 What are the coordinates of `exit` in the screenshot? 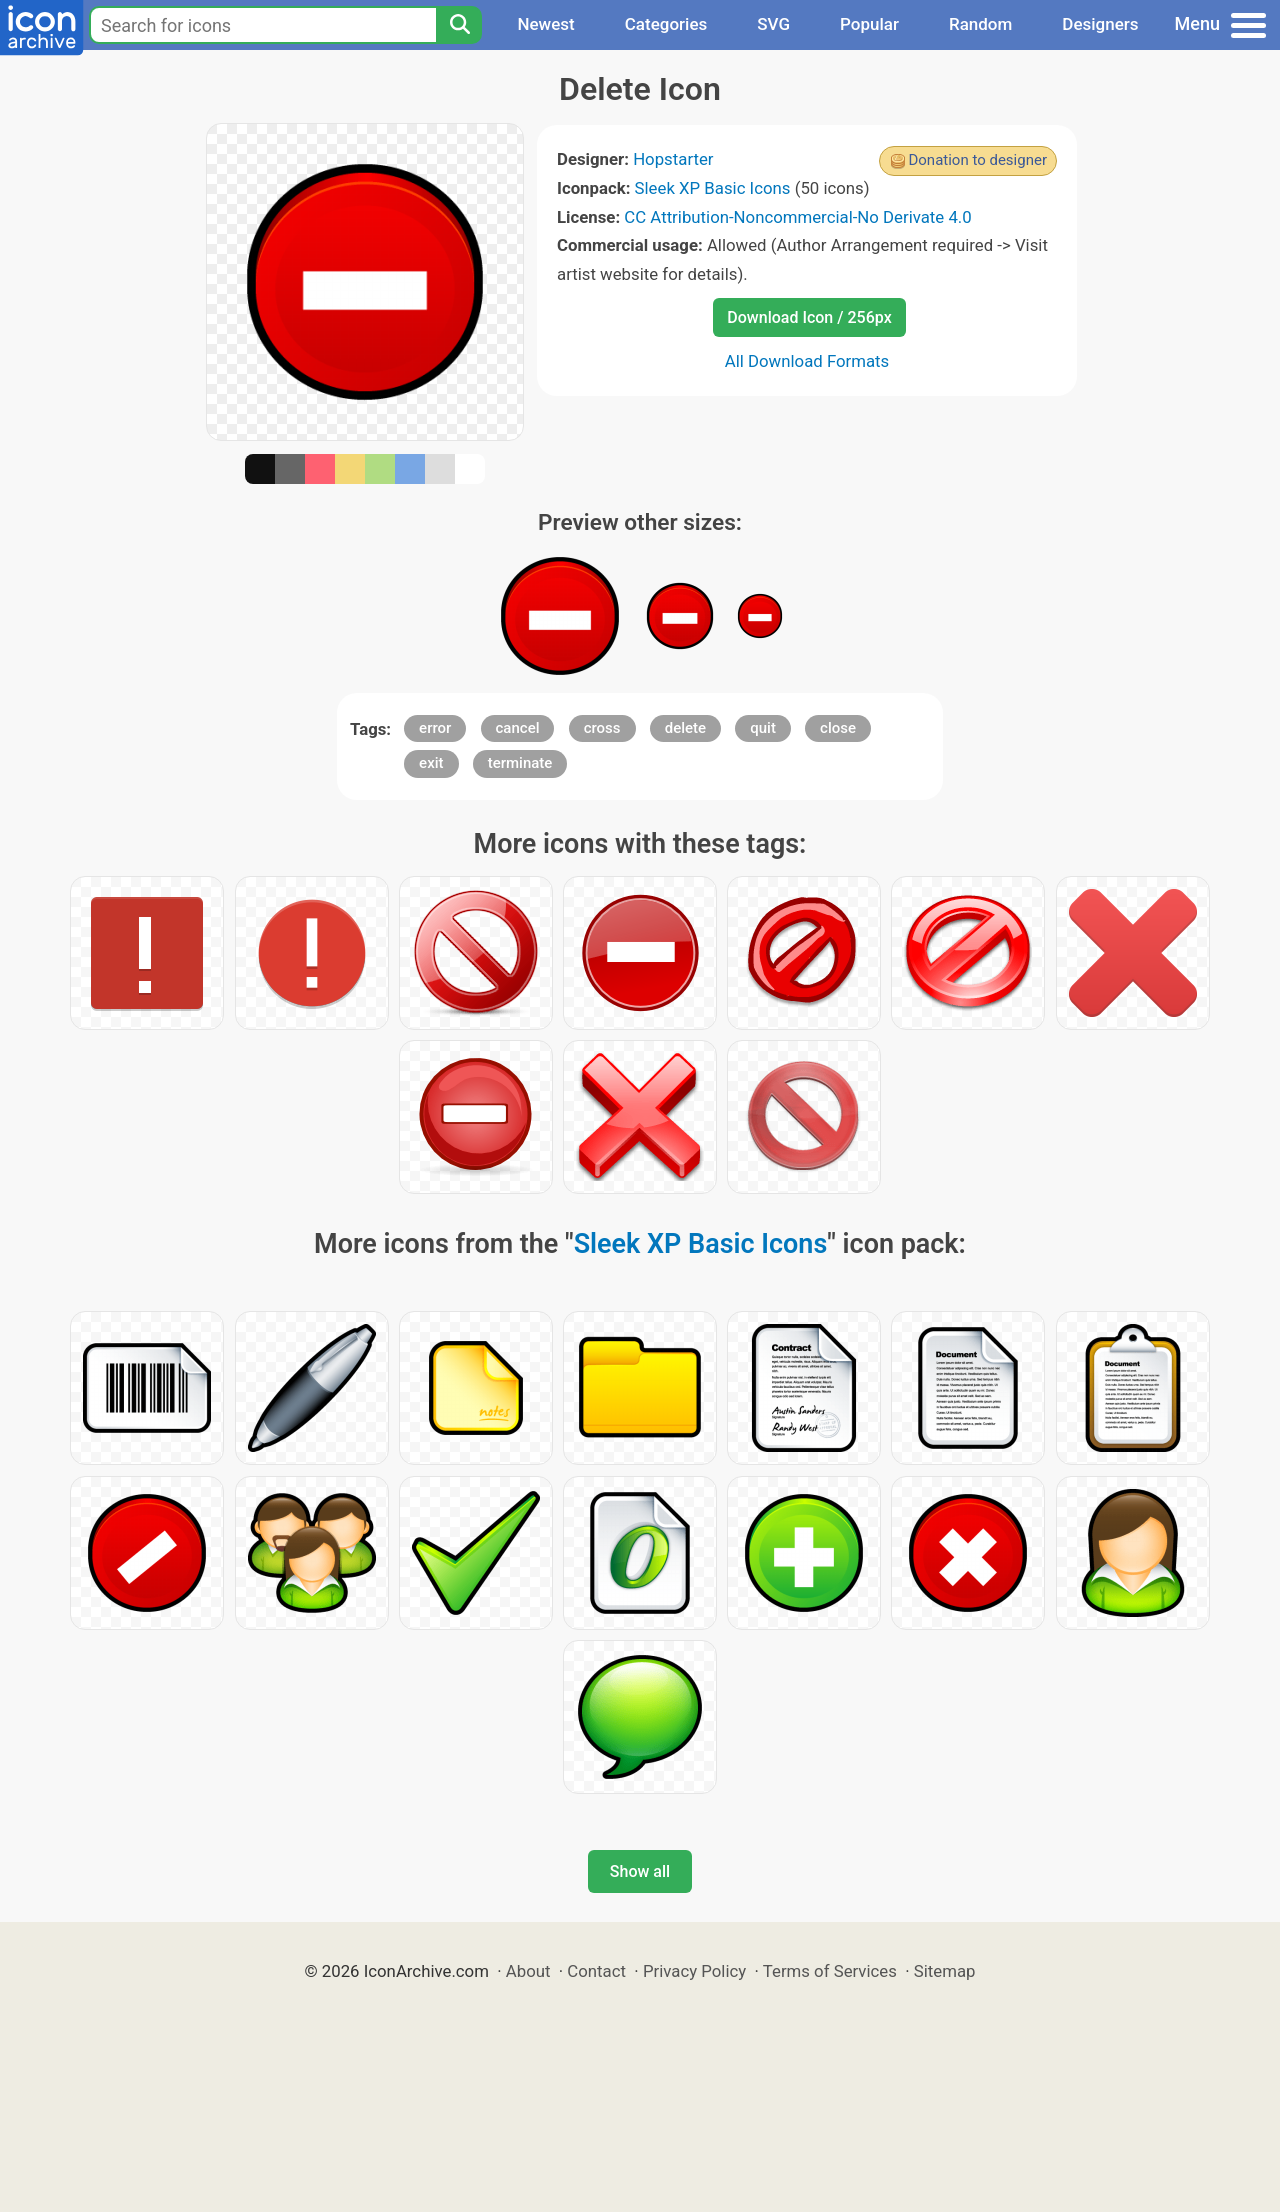 It's located at (431, 763).